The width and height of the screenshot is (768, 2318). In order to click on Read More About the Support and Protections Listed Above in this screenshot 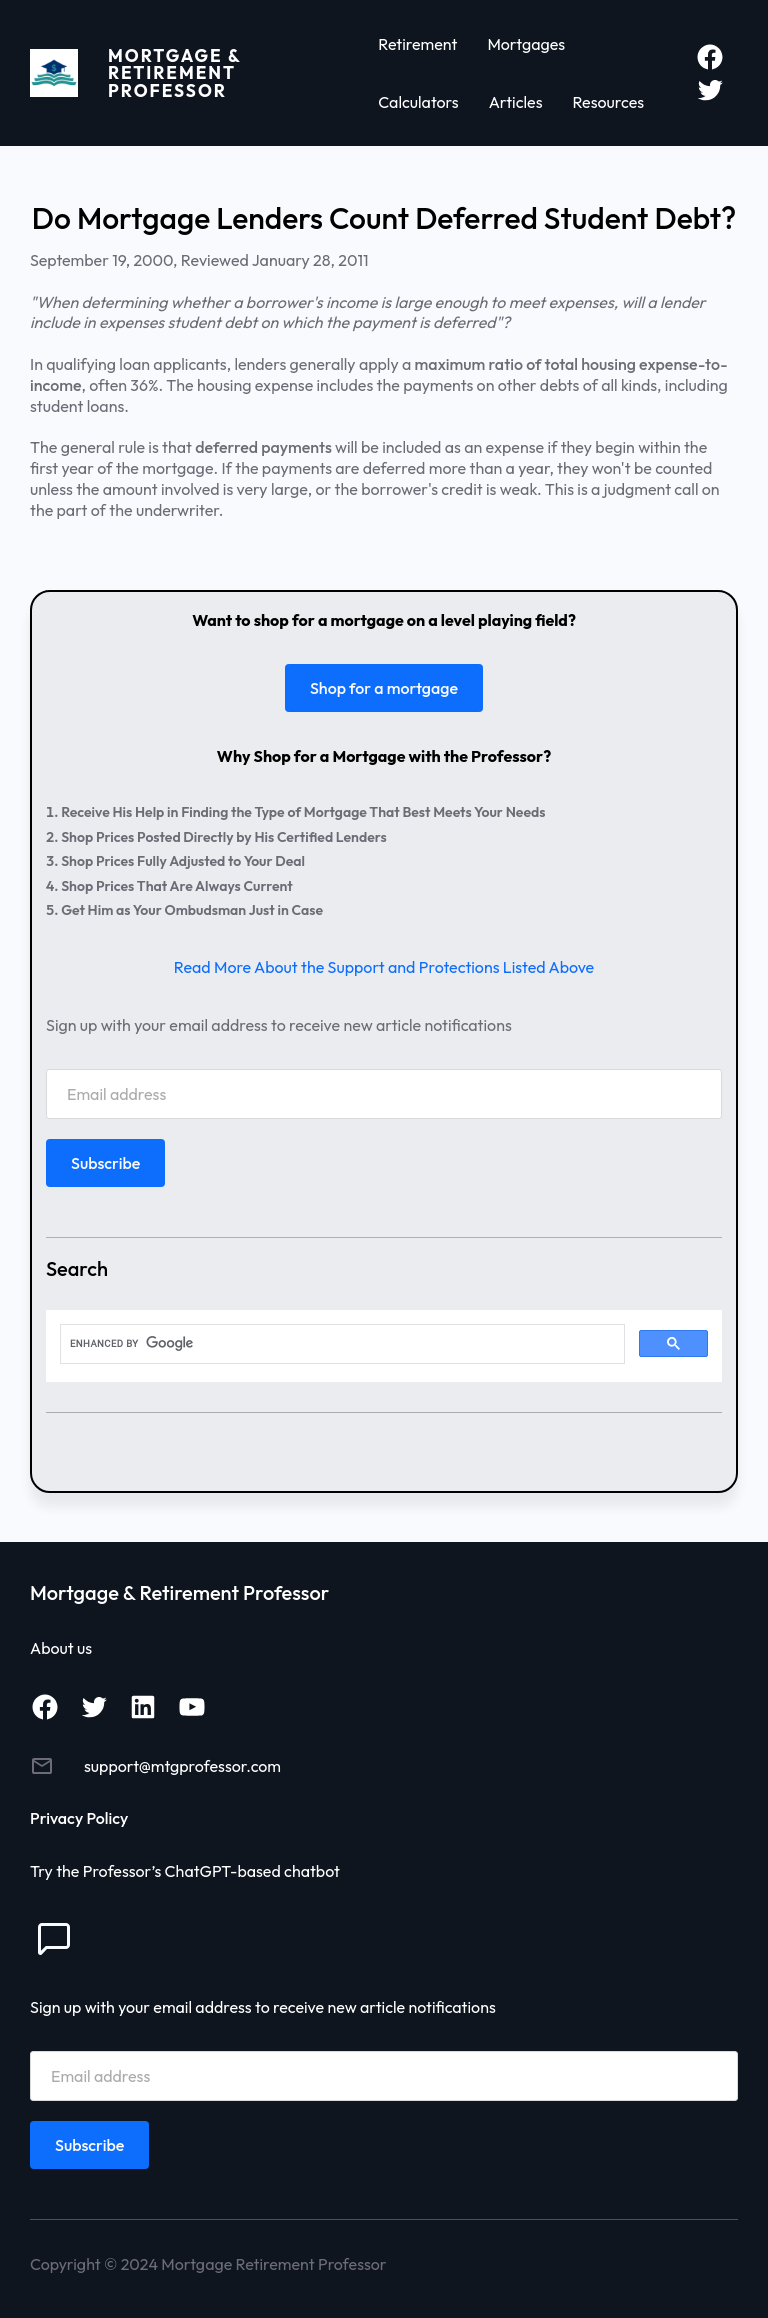, I will do `click(384, 967)`.